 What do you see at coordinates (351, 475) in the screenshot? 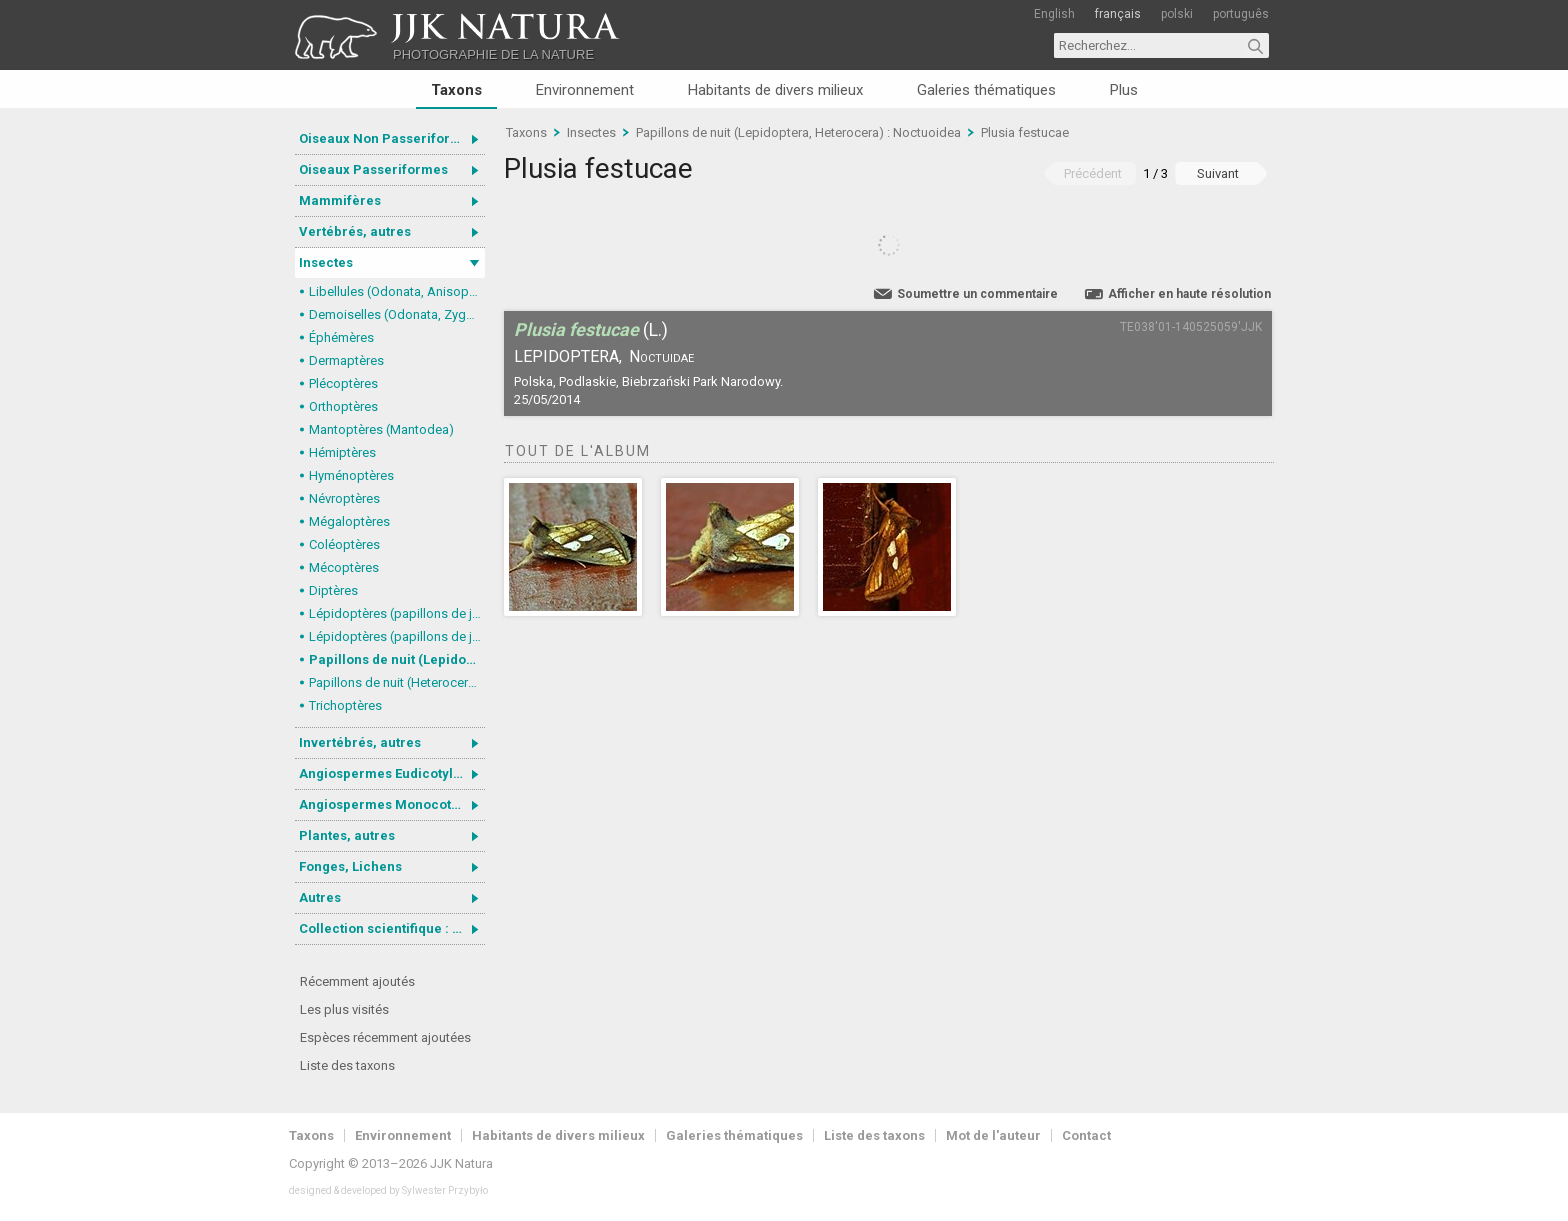
I see `Hyménoptères` at bounding box center [351, 475].